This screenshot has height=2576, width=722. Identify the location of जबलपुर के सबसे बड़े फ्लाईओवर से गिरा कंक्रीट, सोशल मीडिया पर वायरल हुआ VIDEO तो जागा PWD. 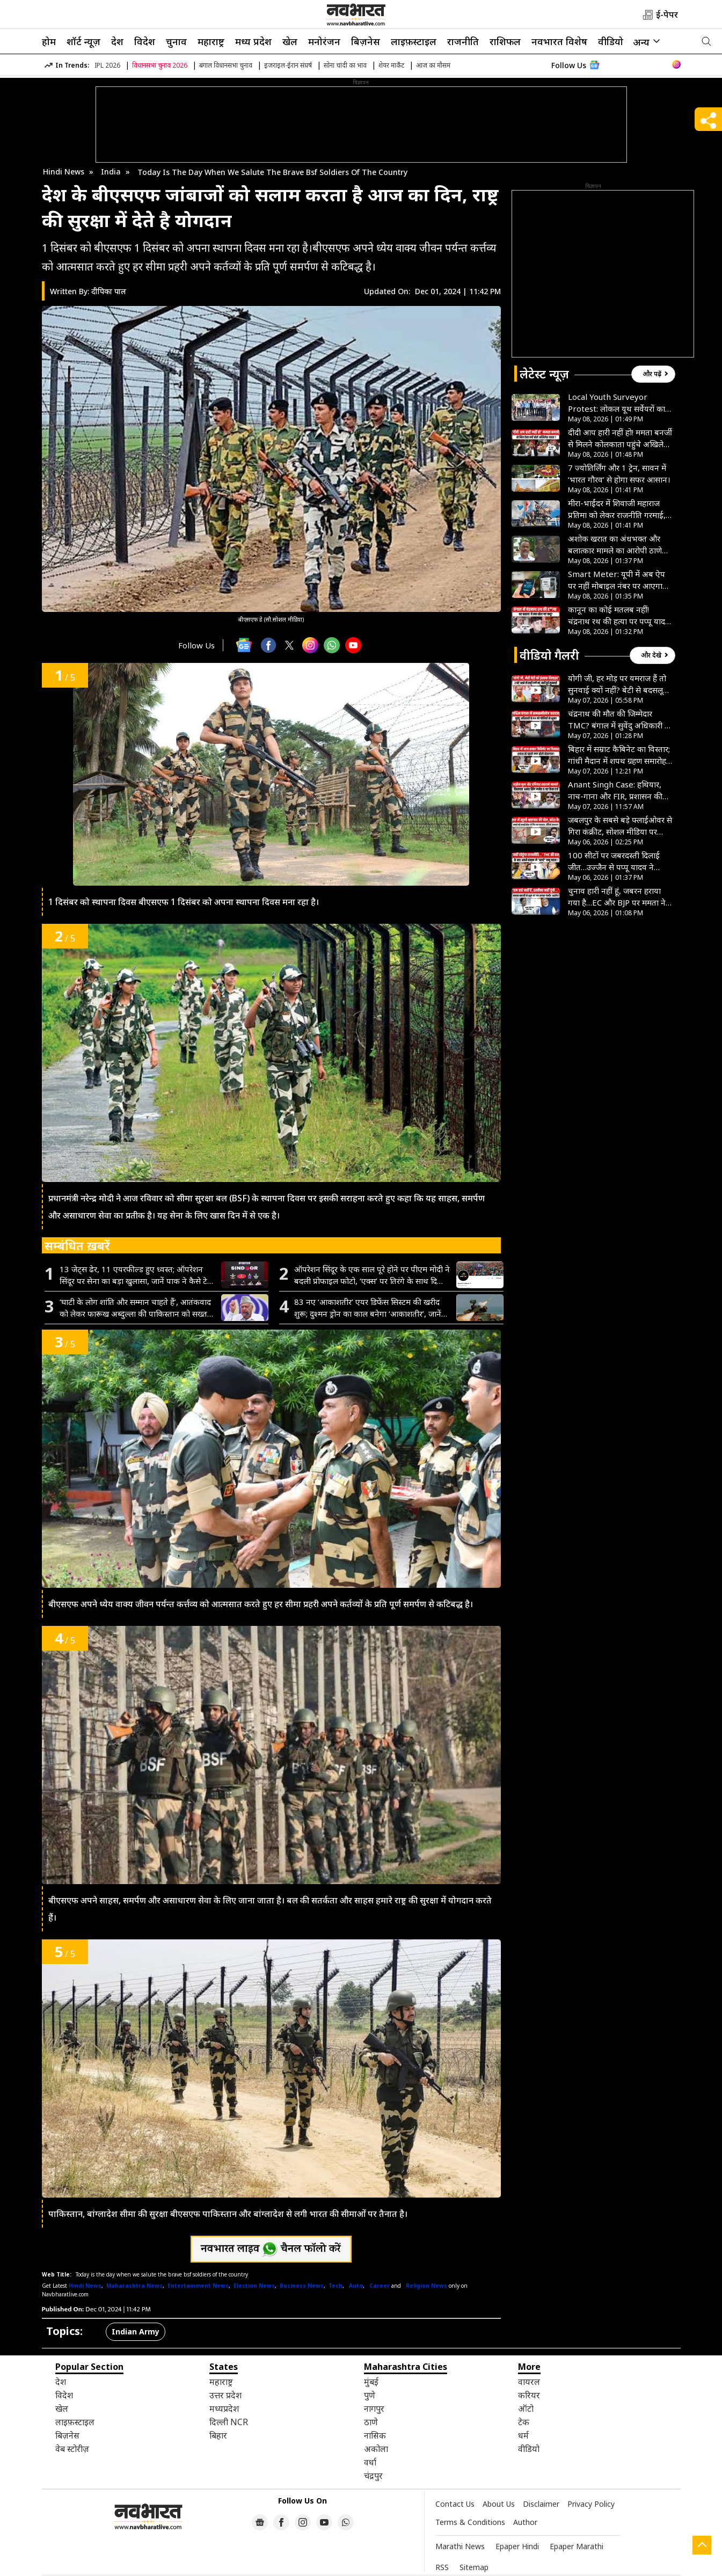
(620, 825).